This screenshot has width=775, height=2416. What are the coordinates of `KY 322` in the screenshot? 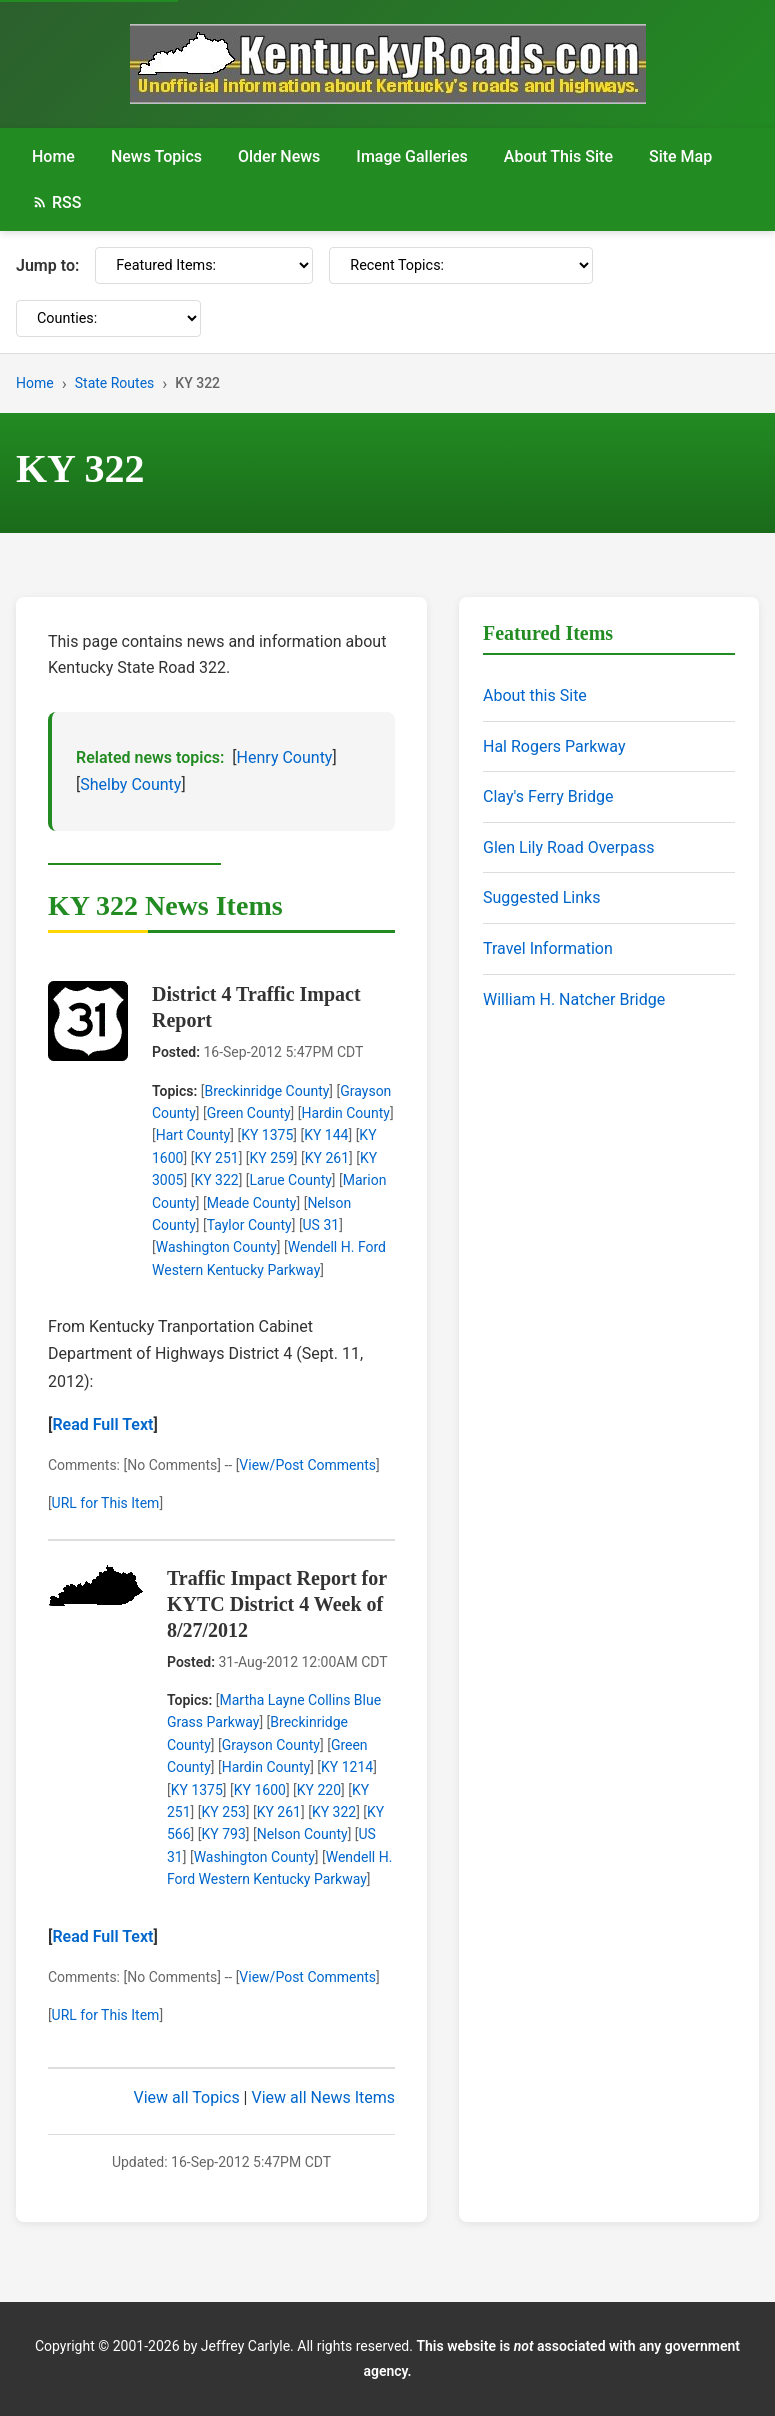 It's located at (216, 1180).